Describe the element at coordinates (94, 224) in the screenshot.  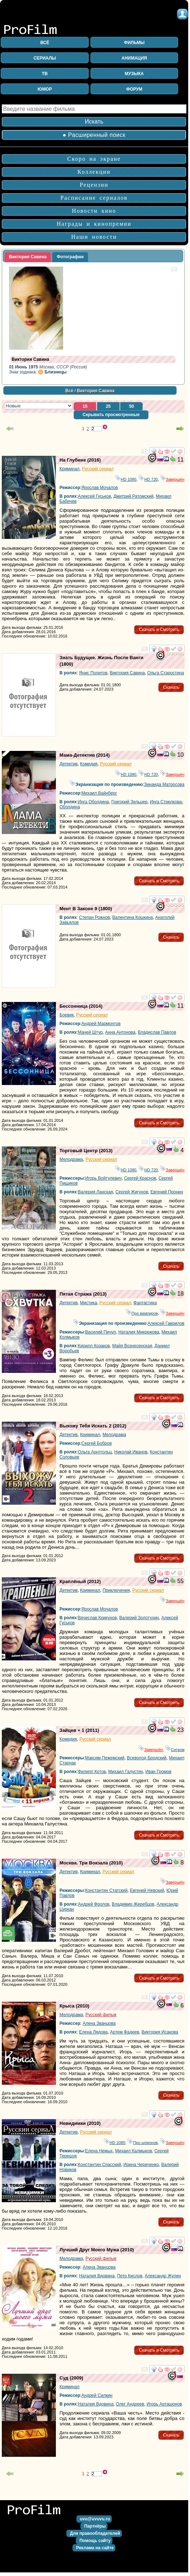
I see `Награды и кинопремии` at that location.